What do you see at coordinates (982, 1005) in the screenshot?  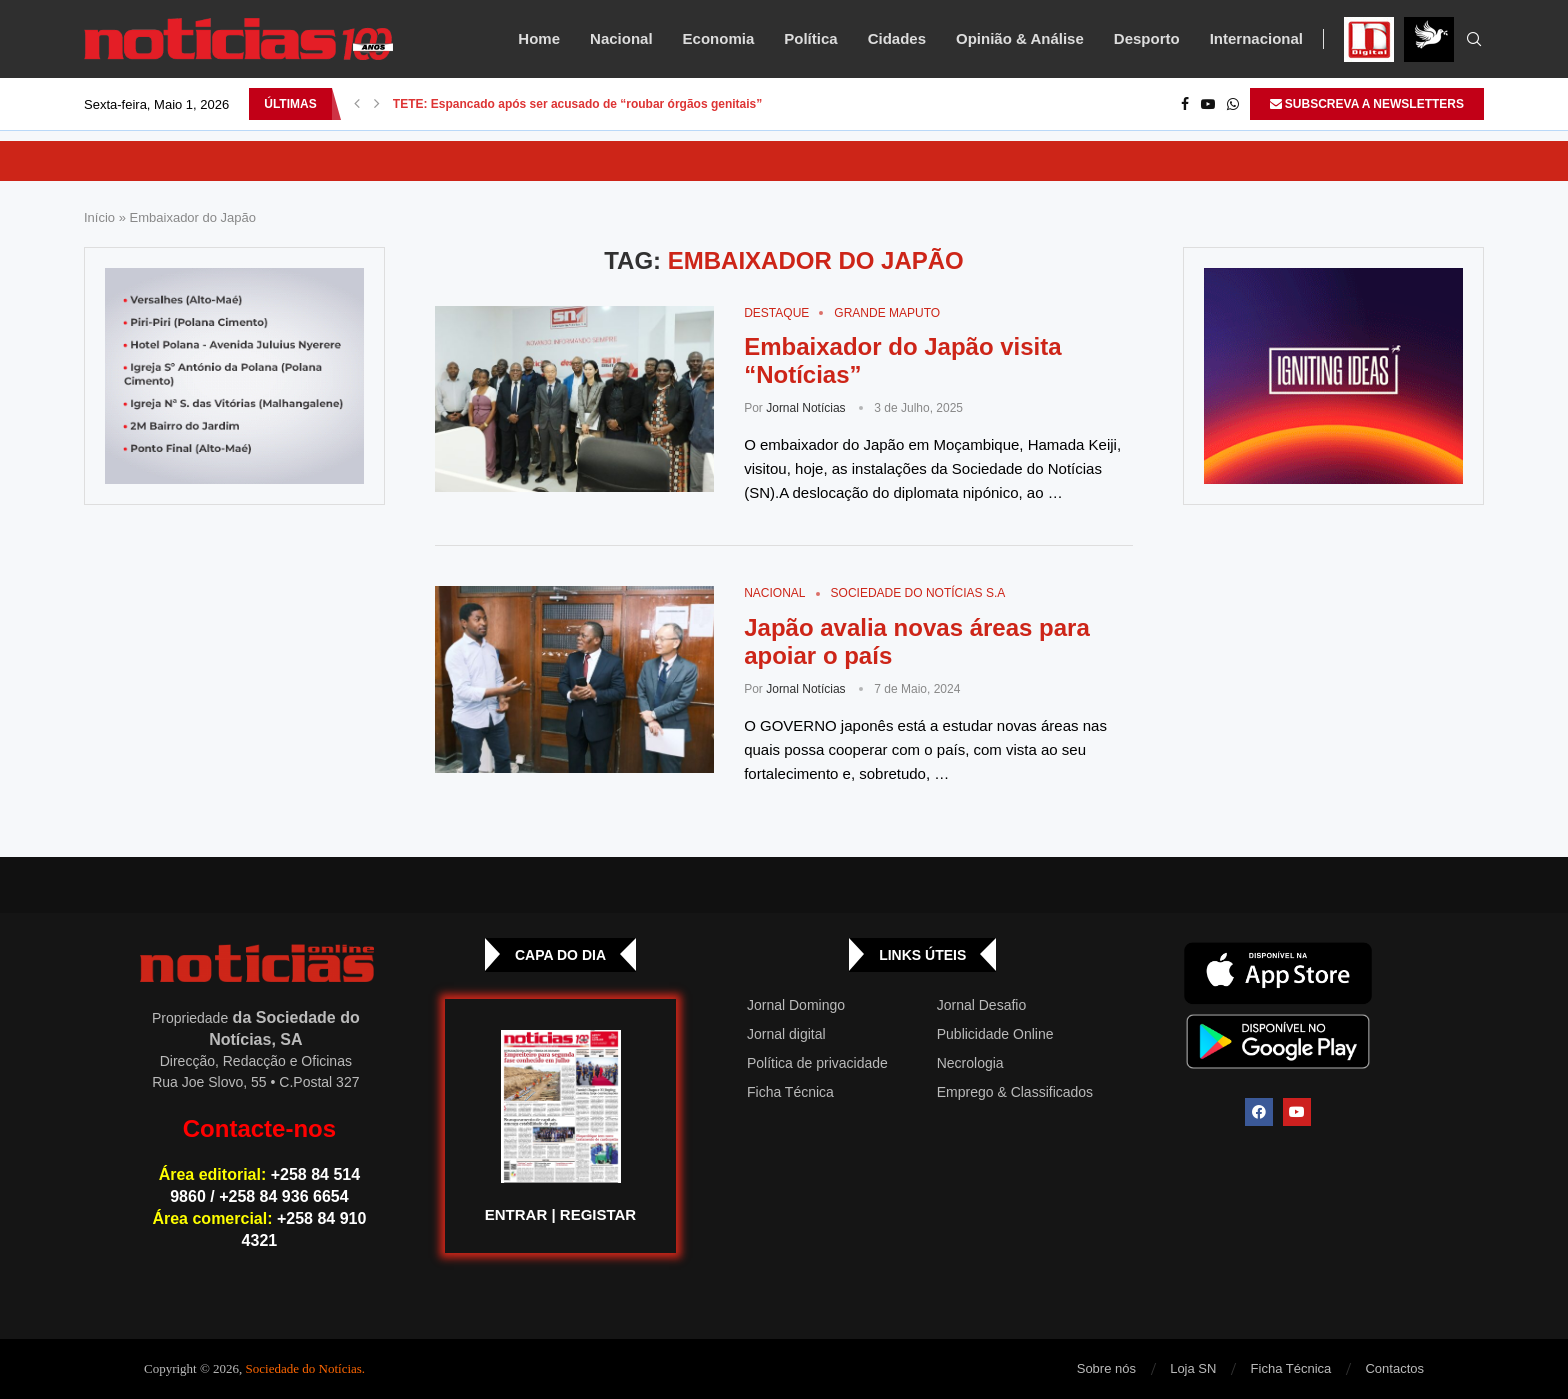 I see `Jornal Desafio` at bounding box center [982, 1005].